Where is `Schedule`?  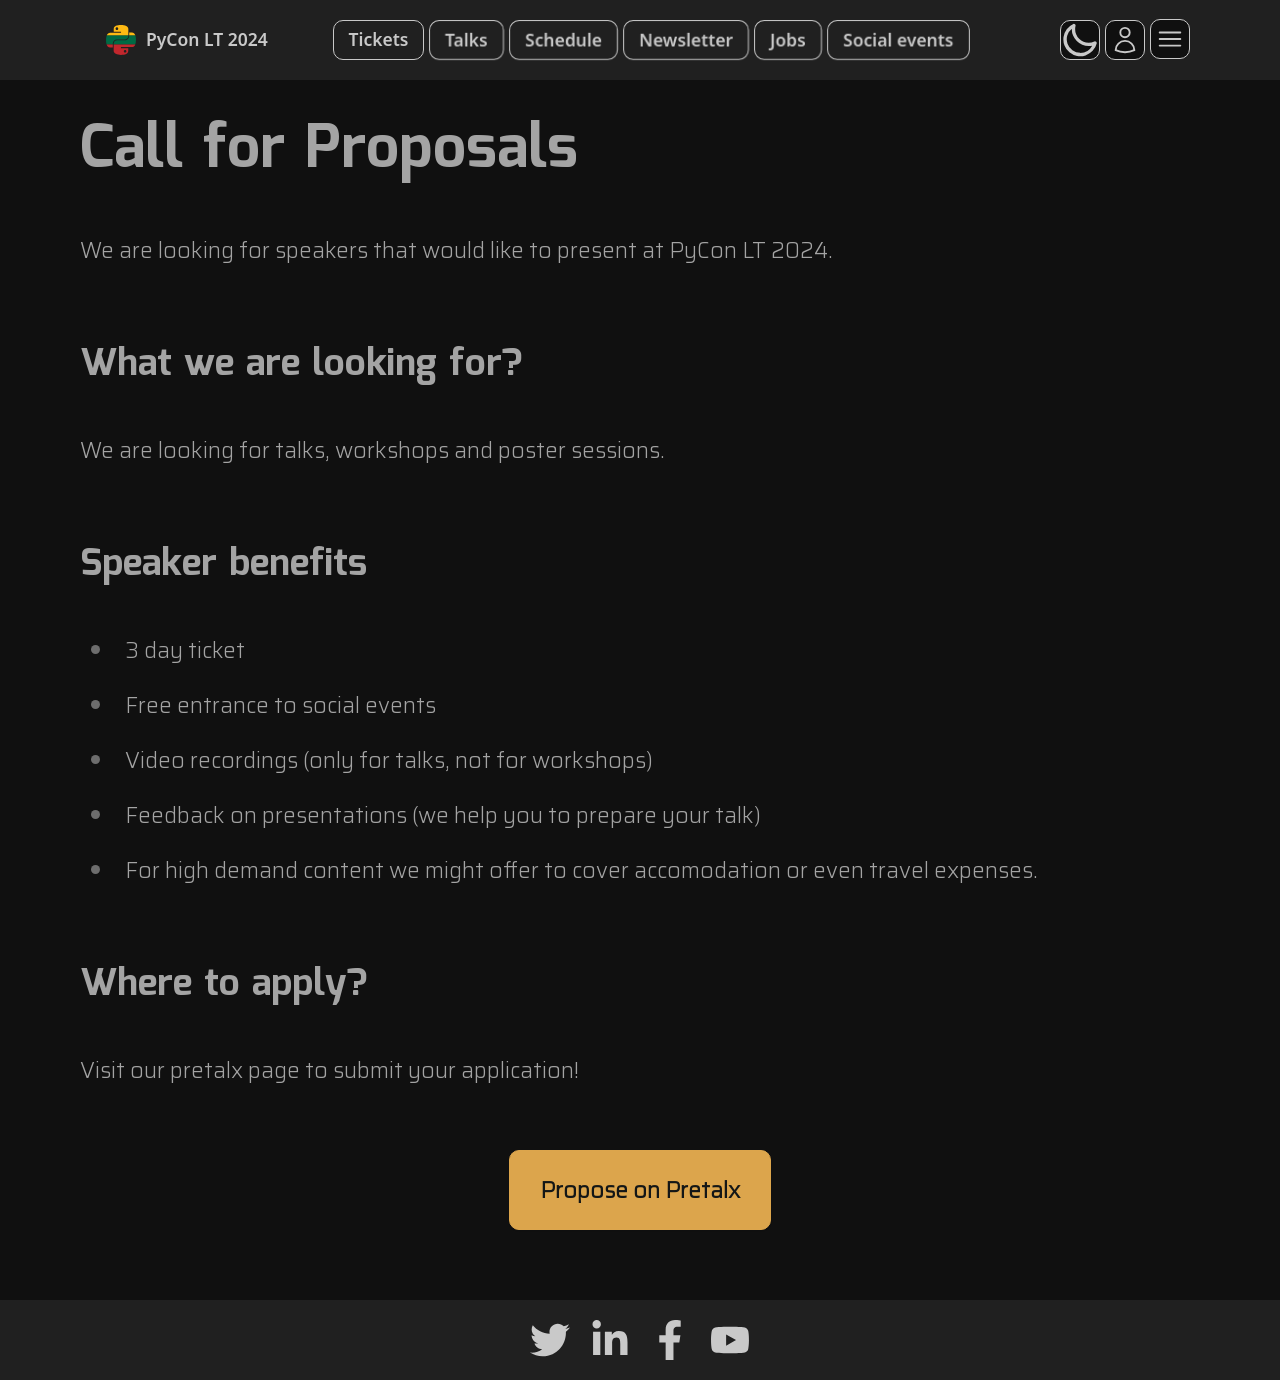
Schedule is located at coordinates (563, 39).